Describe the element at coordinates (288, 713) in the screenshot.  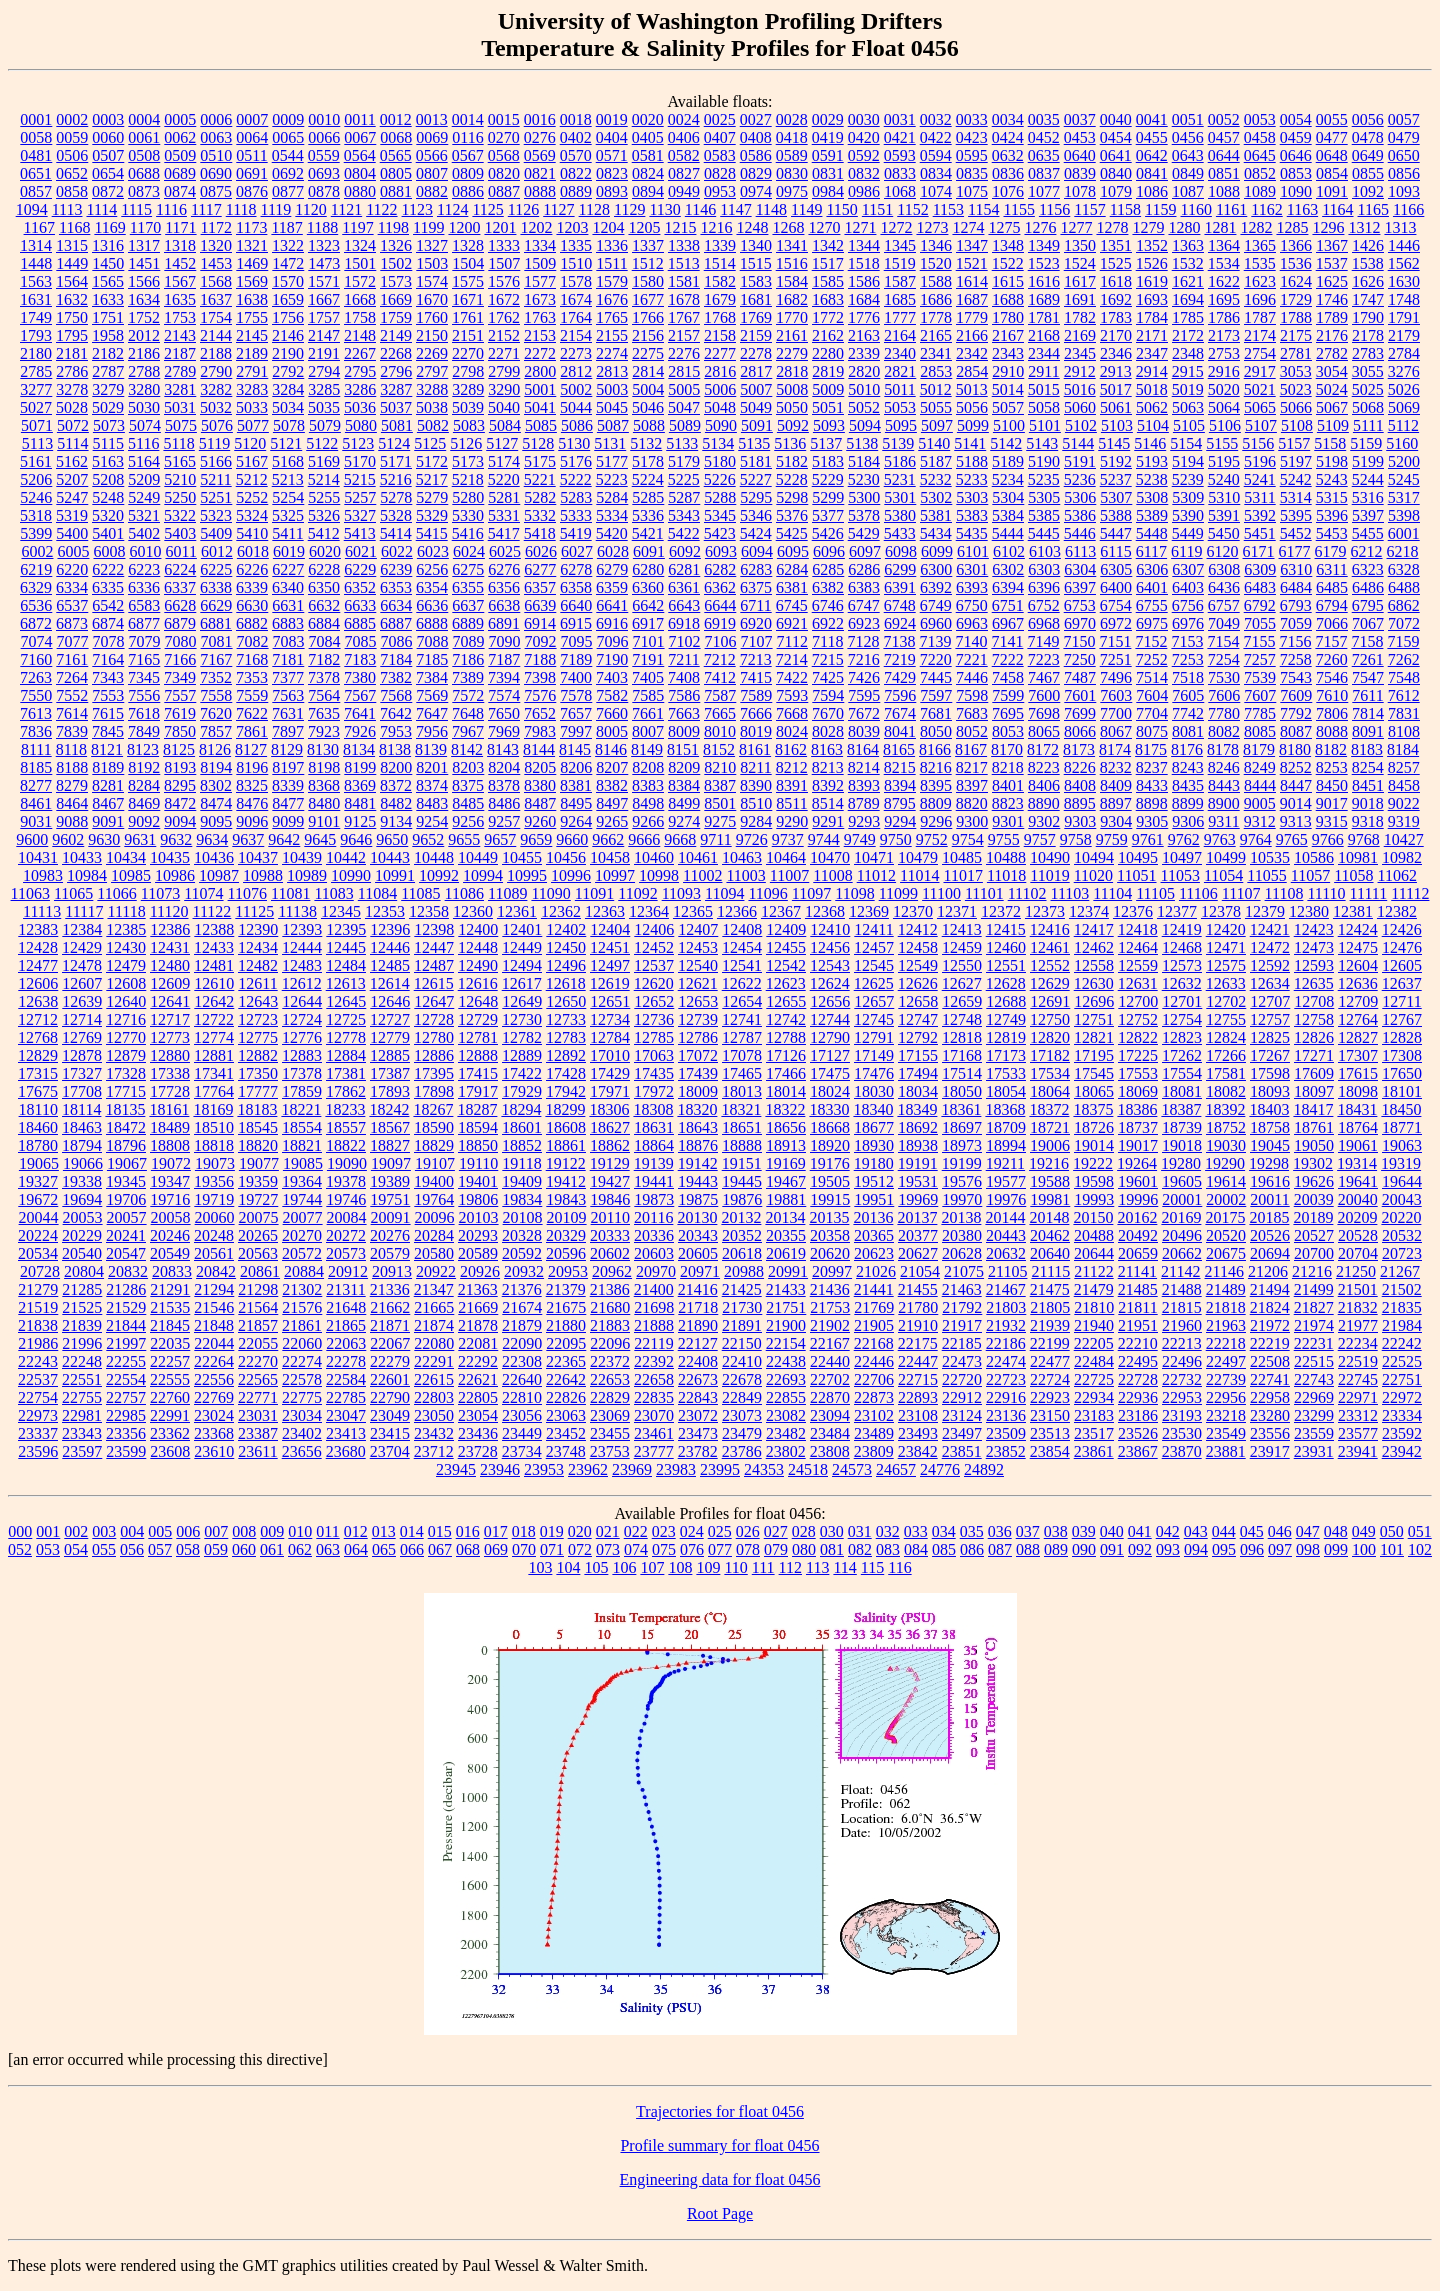
I see `7631` at that location.